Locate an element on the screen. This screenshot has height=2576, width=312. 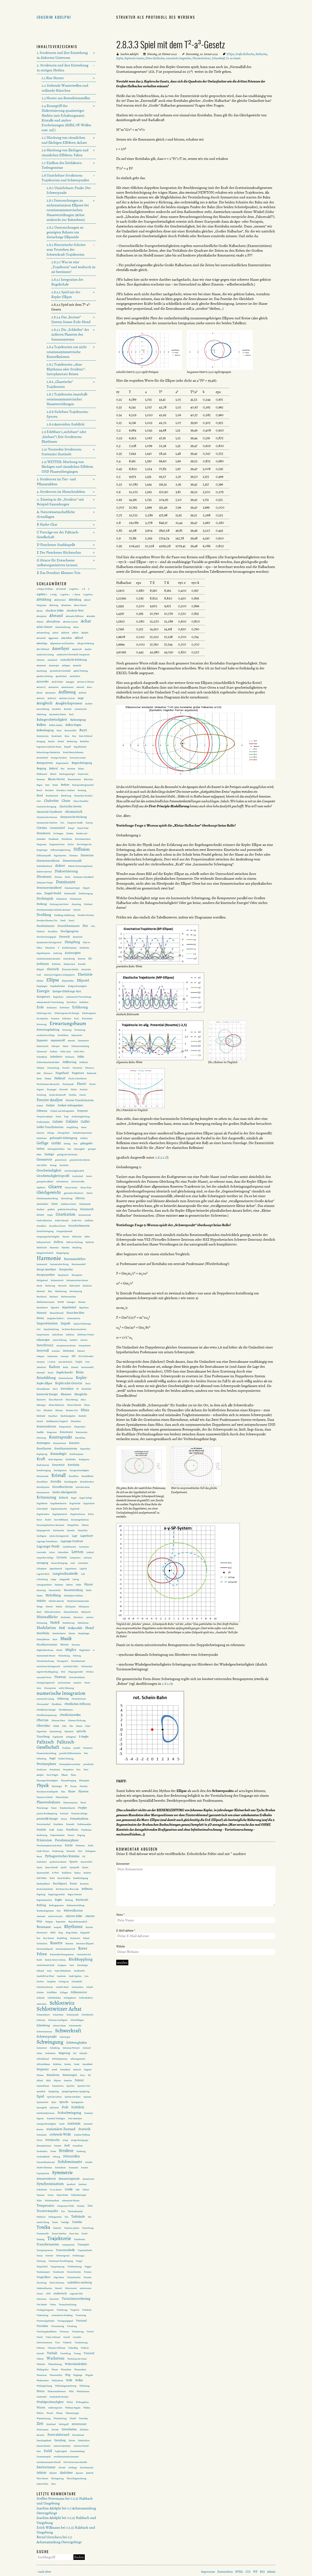
Königsfelsen [Königsfelsen (1 Artikel)] is located at coordinates (73, 1525).